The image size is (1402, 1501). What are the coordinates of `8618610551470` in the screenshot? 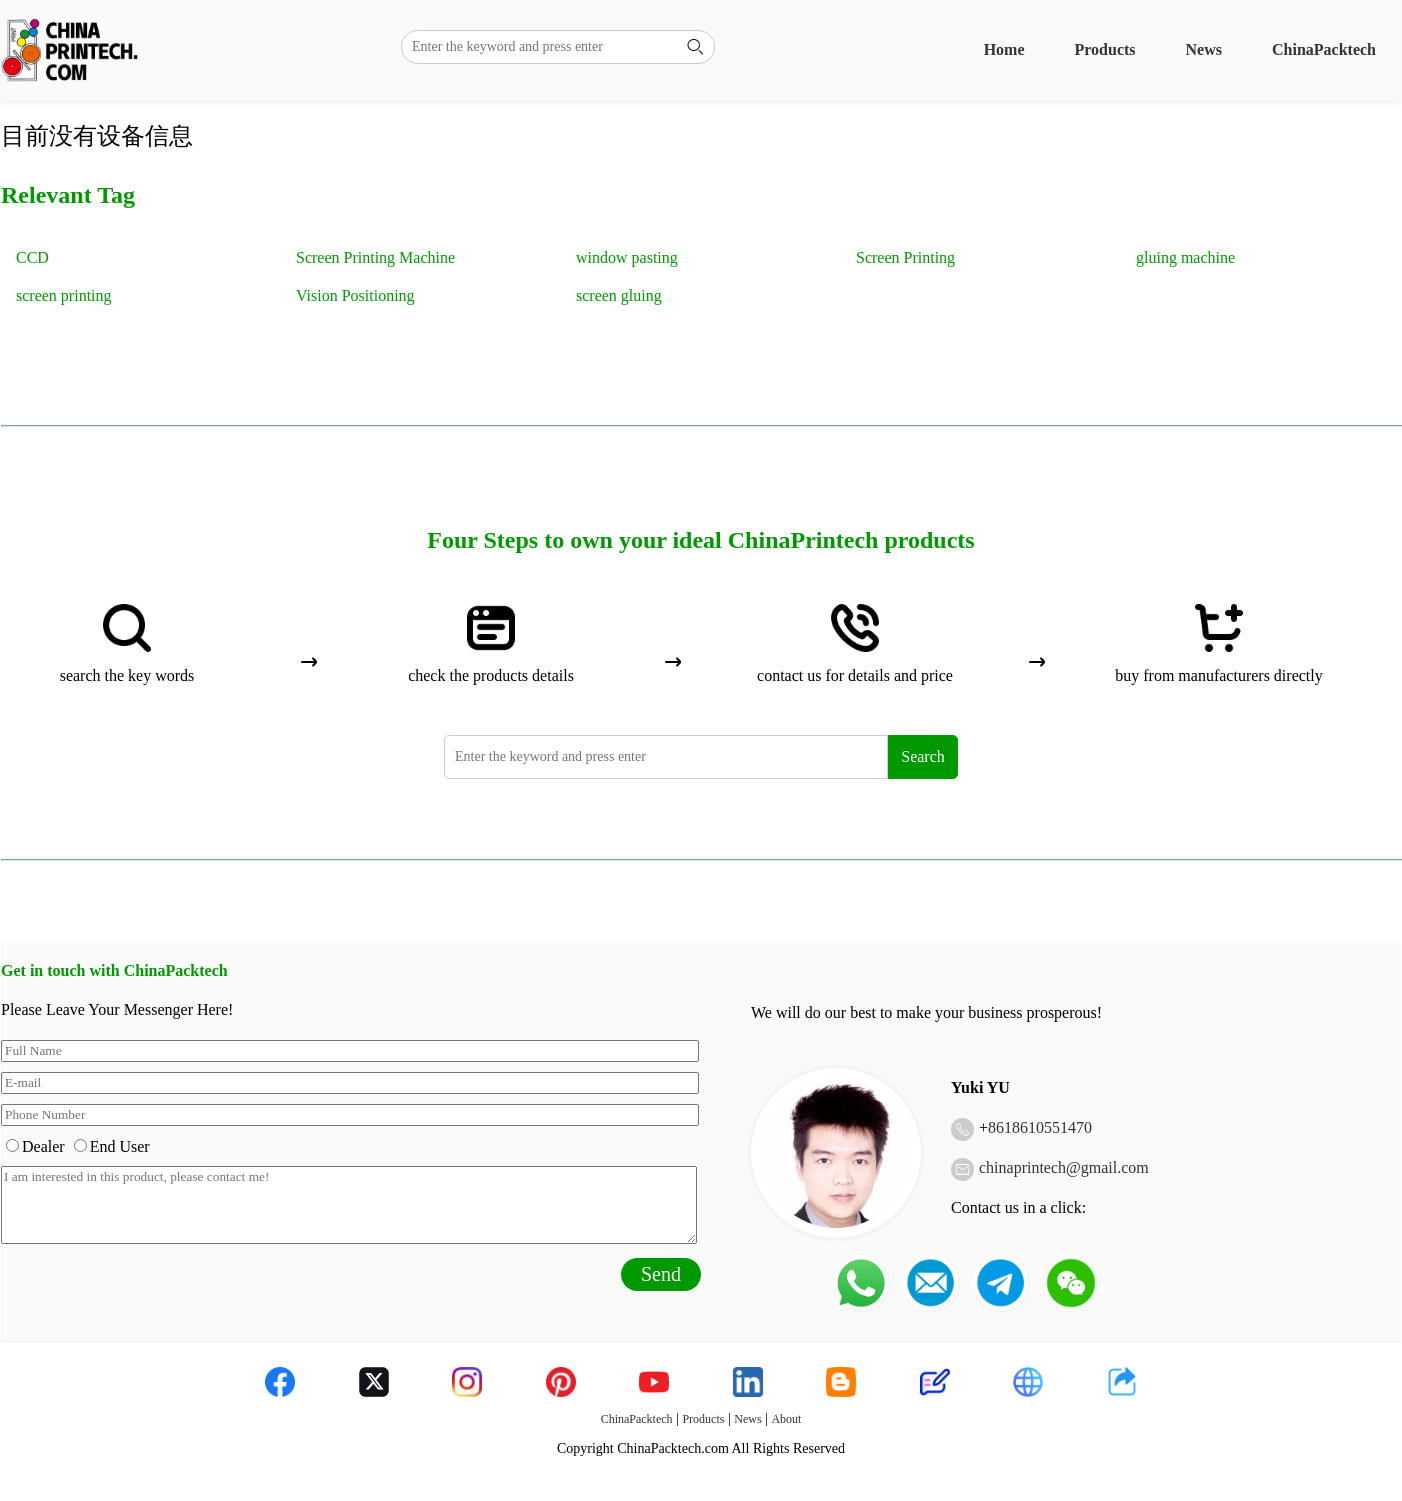 It's located at (1040, 1127).